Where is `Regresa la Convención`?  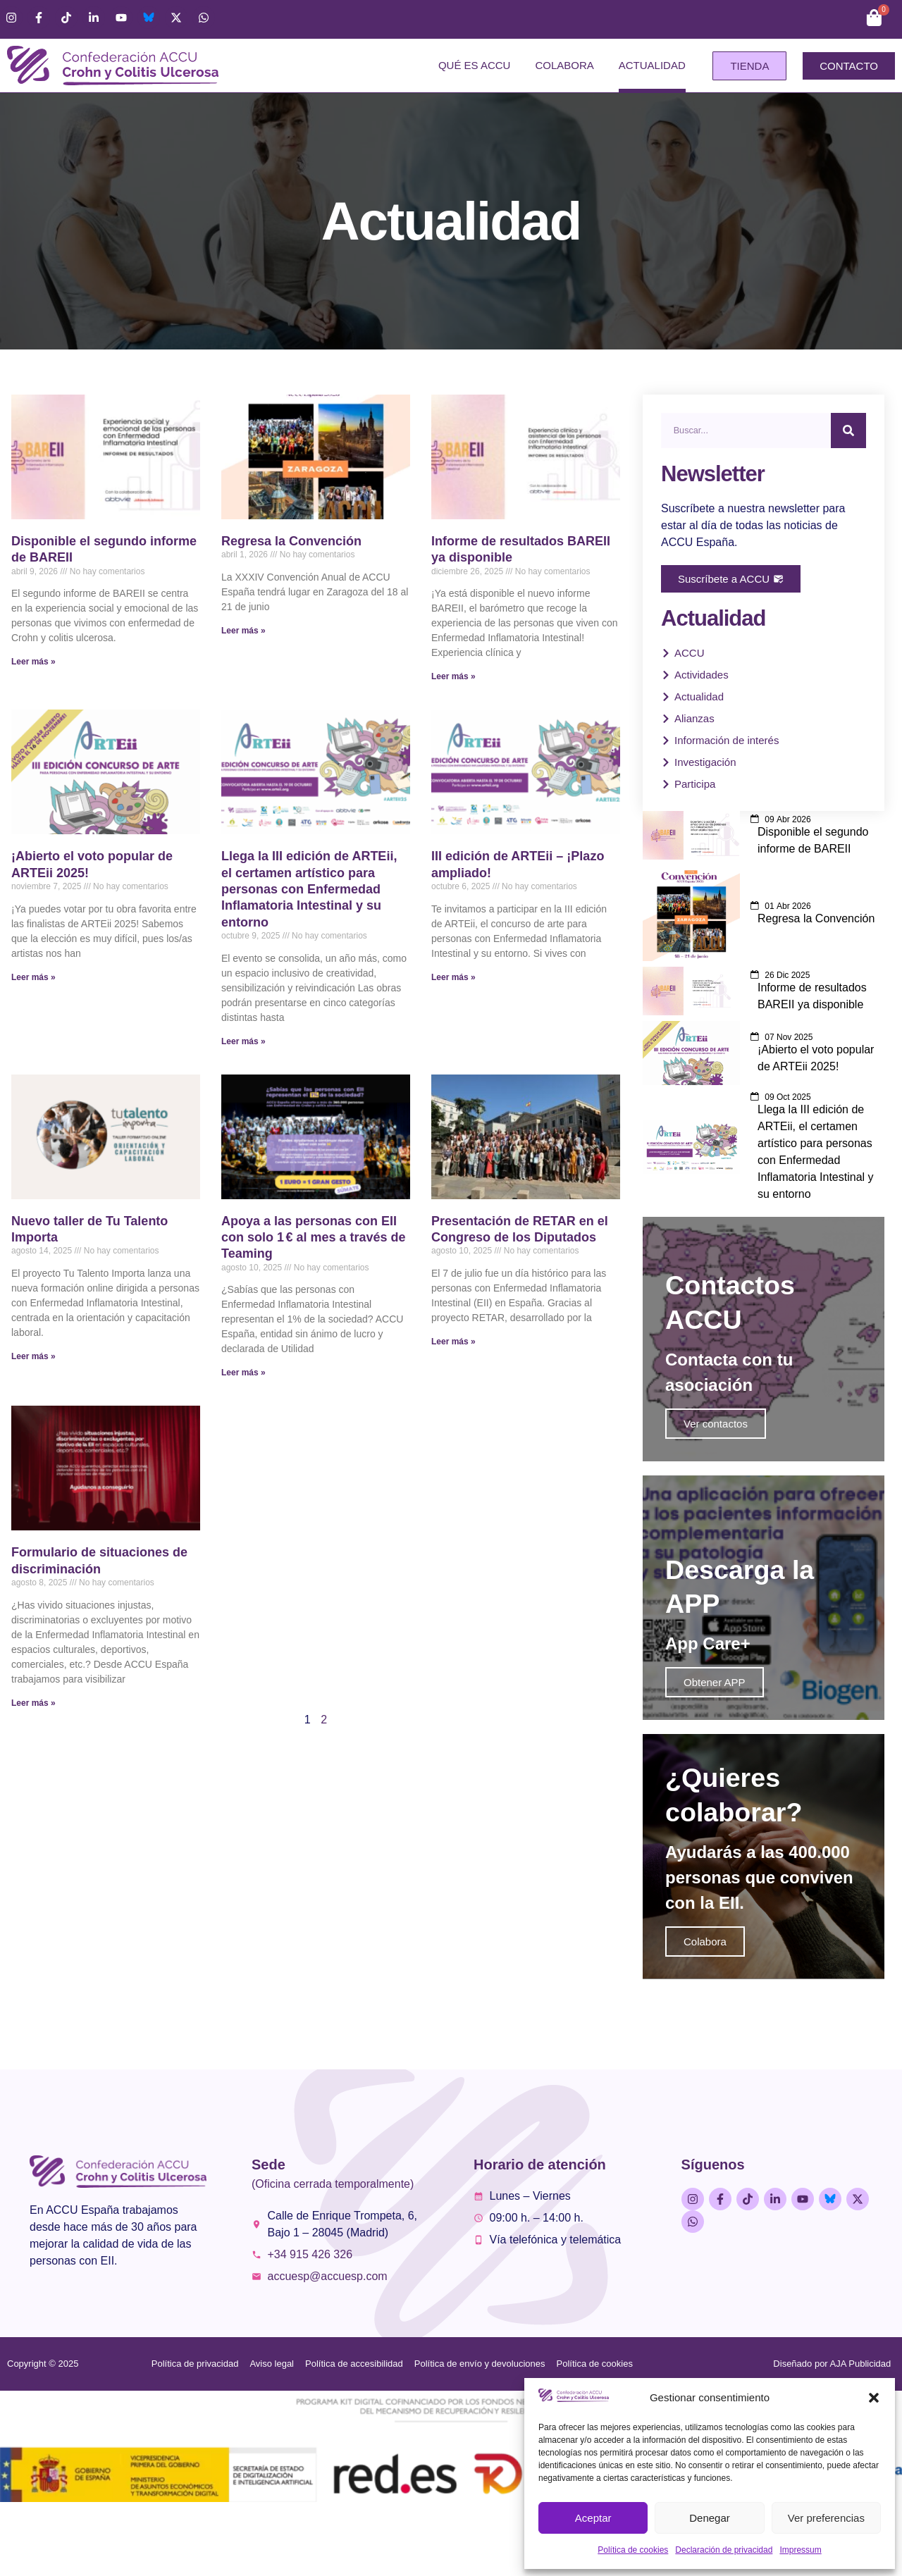
Regresa la Convención is located at coordinates (291, 541).